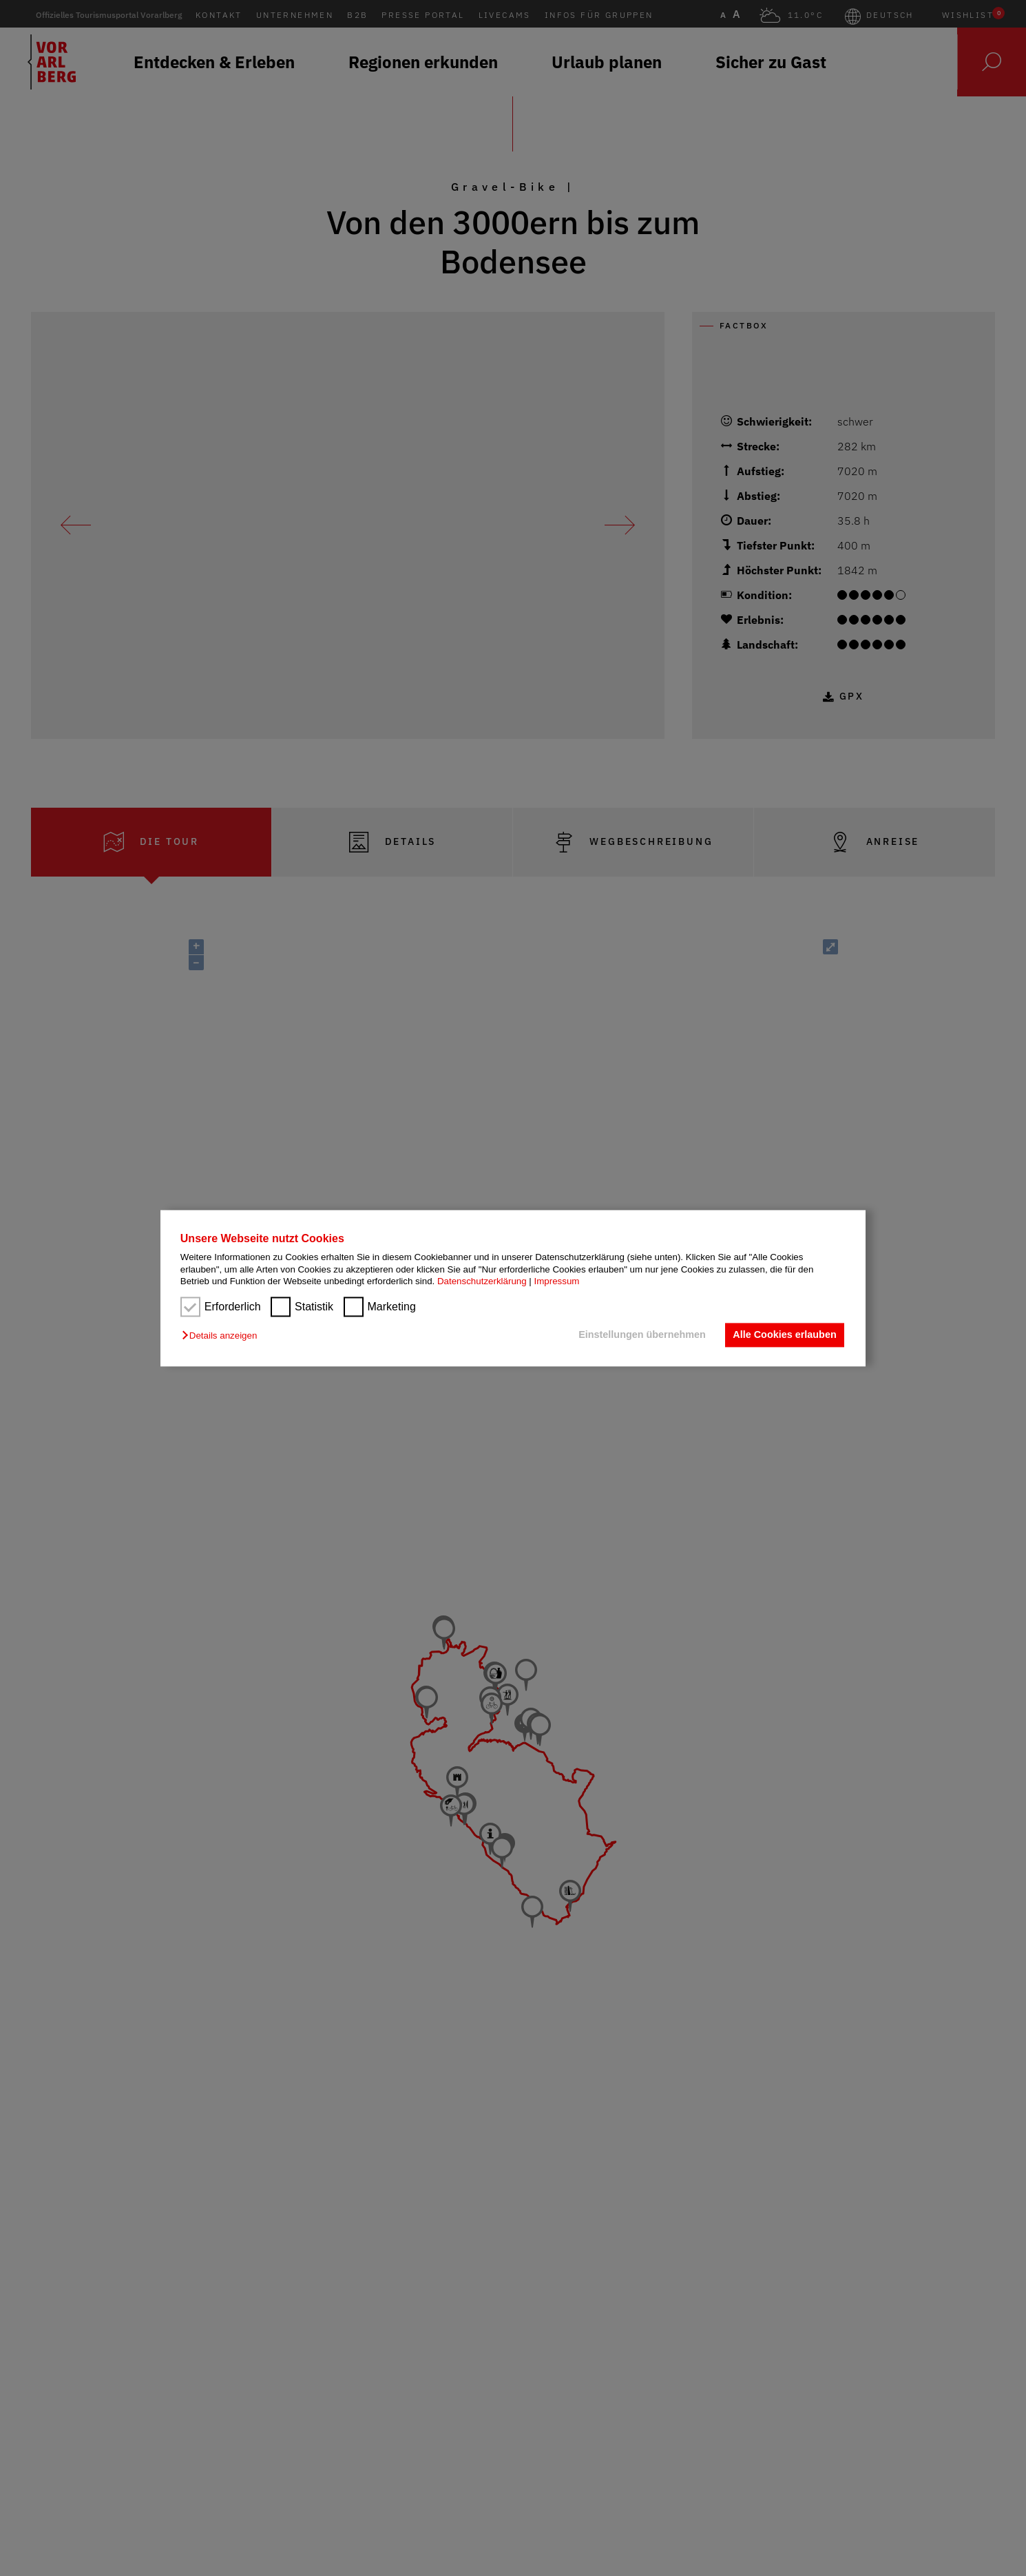 This screenshot has width=1026, height=2576. What do you see at coordinates (222, 1336) in the screenshot?
I see `[button]` at bounding box center [222, 1336].